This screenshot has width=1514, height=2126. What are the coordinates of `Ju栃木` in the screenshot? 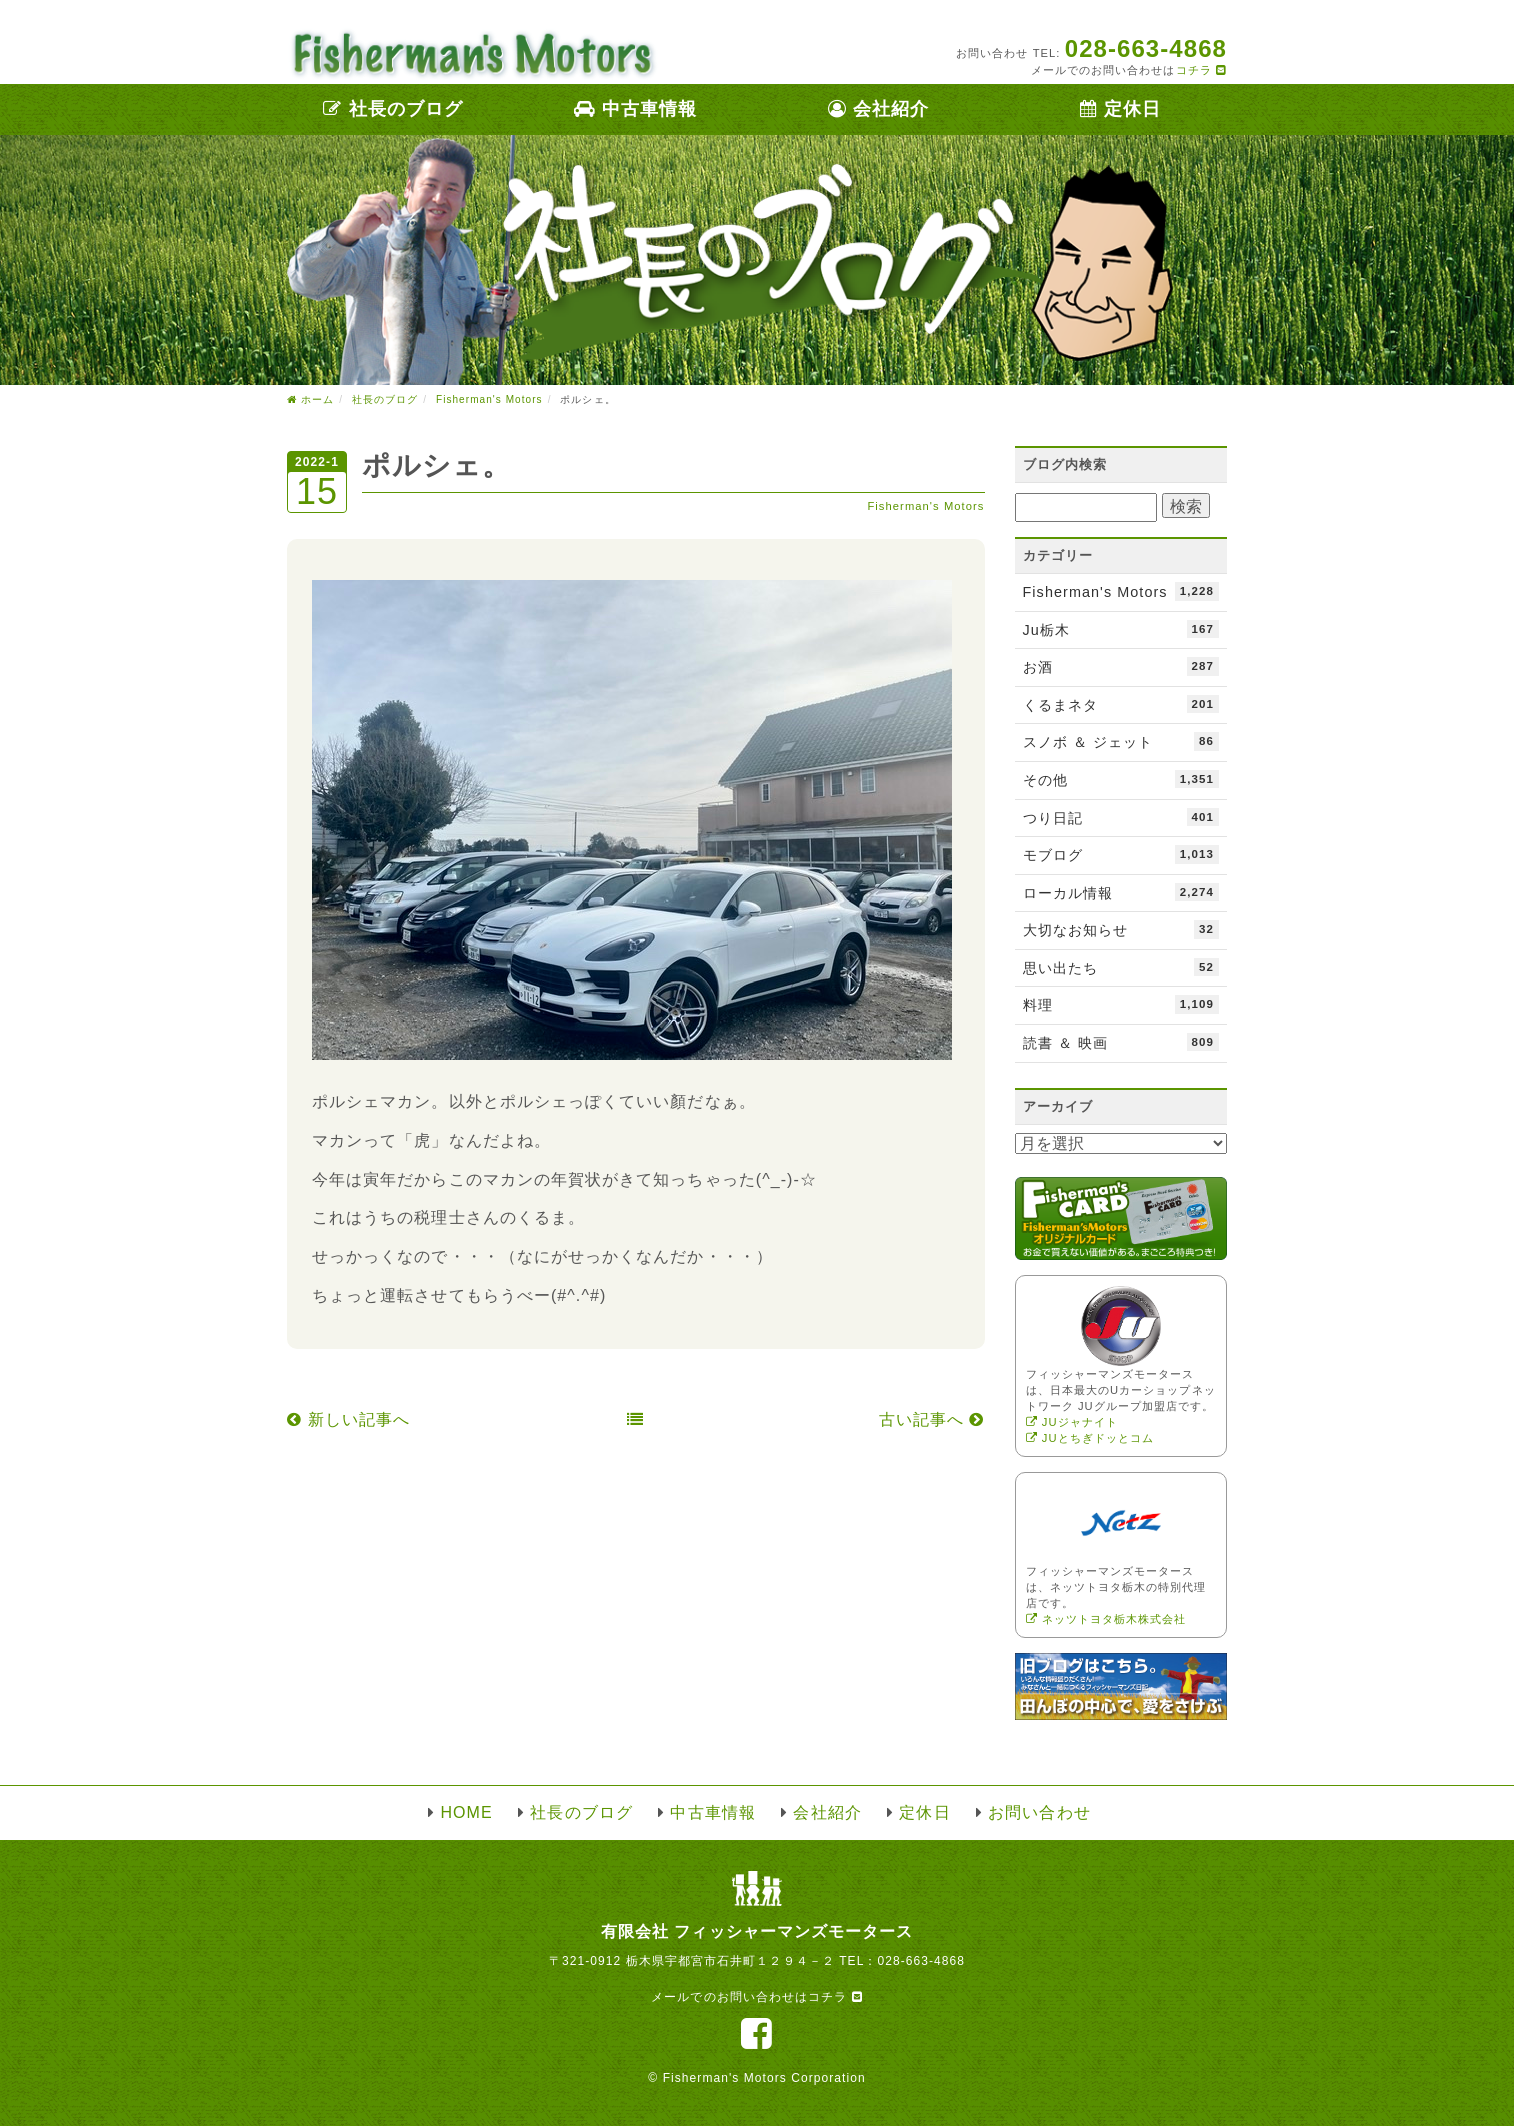 It's located at (1121, 629).